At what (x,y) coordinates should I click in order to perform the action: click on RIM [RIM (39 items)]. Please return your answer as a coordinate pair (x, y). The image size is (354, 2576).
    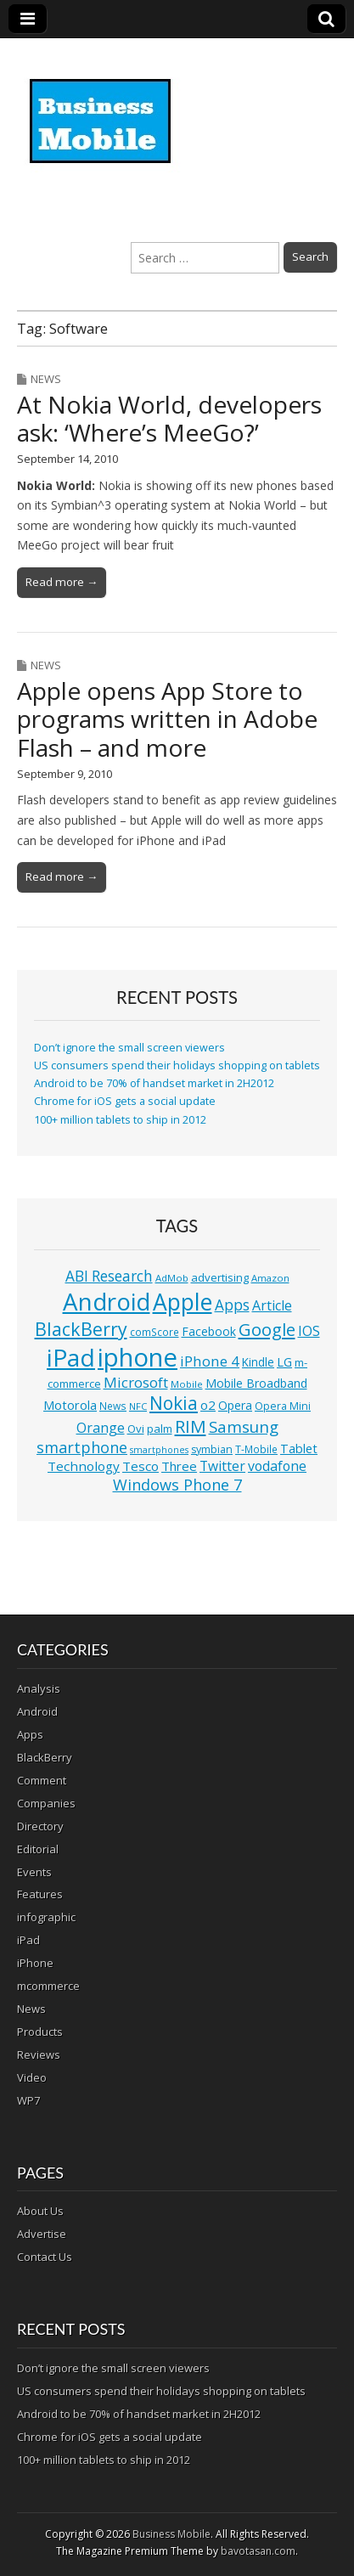
    Looking at the image, I should click on (190, 1426).